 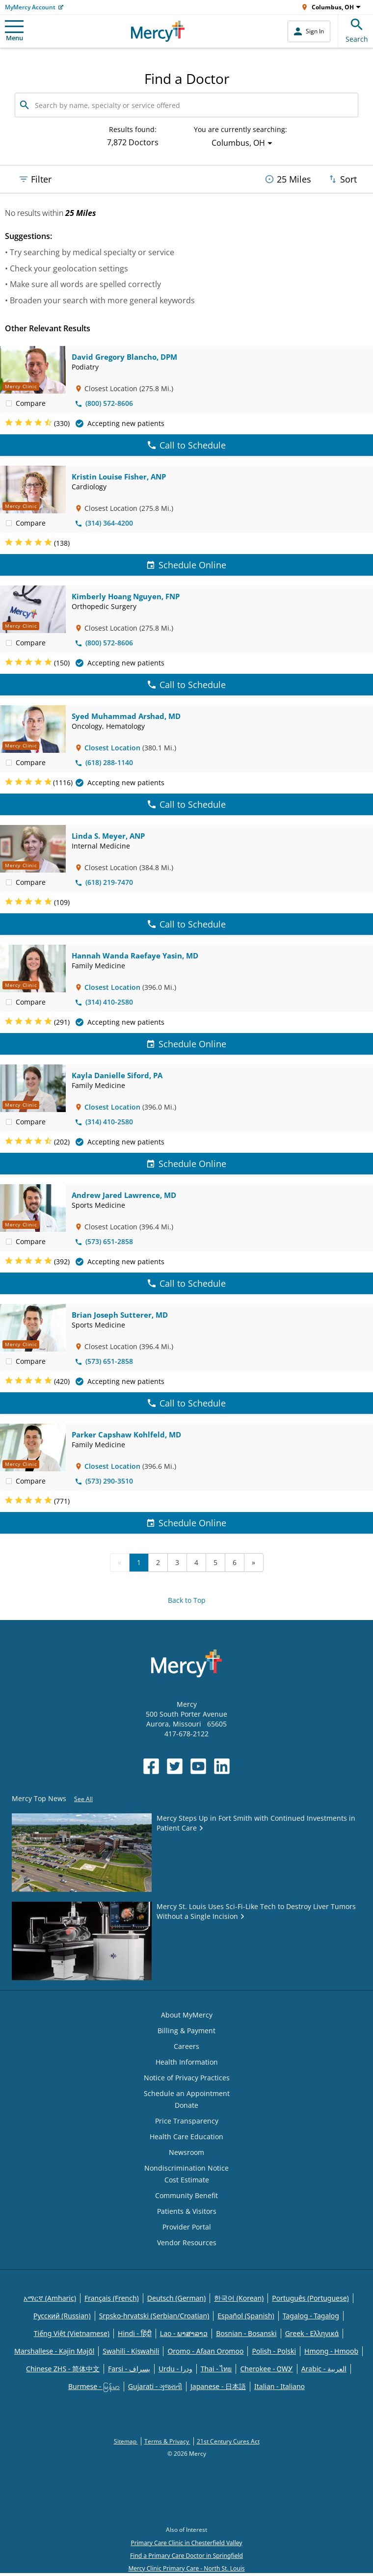 What do you see at coordinates (342, 179) in the screenshot?
I see `Sort` at bounding box center [342, 179].